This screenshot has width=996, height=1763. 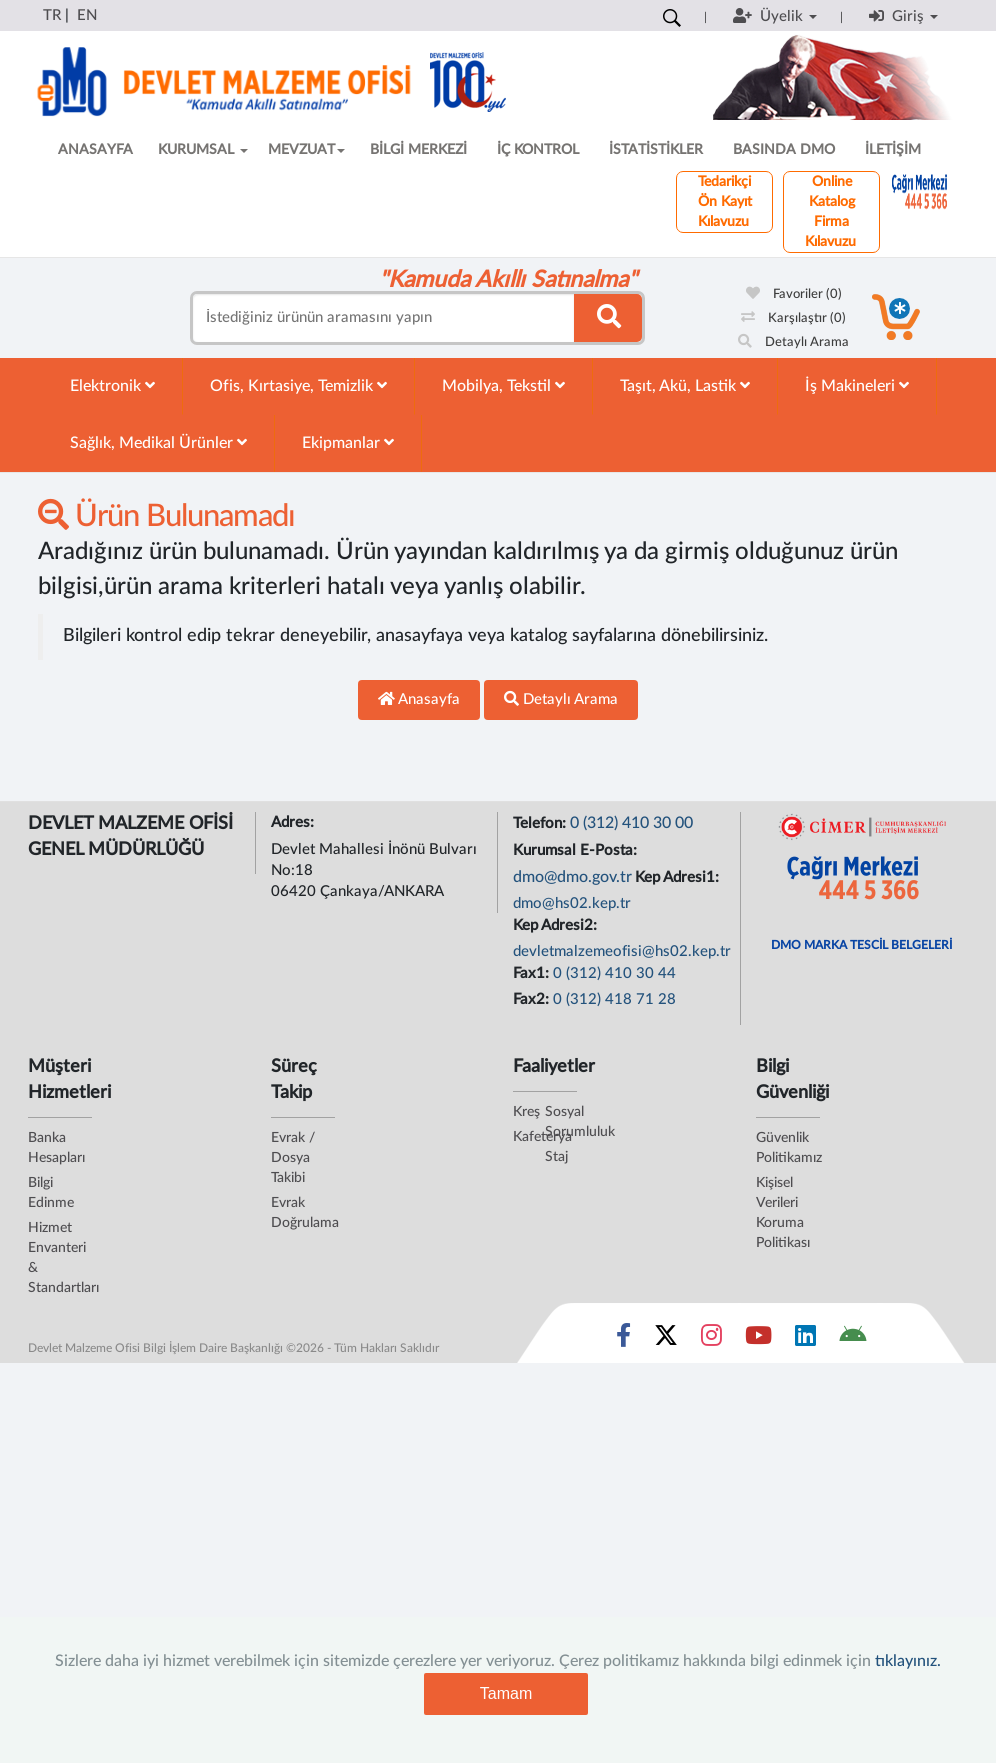 I want to click on Anasayfa, so click(x=419, y=699).